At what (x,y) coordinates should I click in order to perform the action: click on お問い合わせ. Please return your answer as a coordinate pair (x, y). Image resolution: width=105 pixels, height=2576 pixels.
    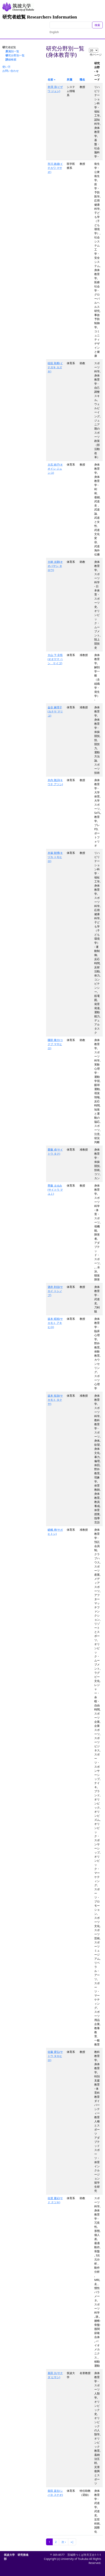
    Looking at the image, I should click on (10, 71).